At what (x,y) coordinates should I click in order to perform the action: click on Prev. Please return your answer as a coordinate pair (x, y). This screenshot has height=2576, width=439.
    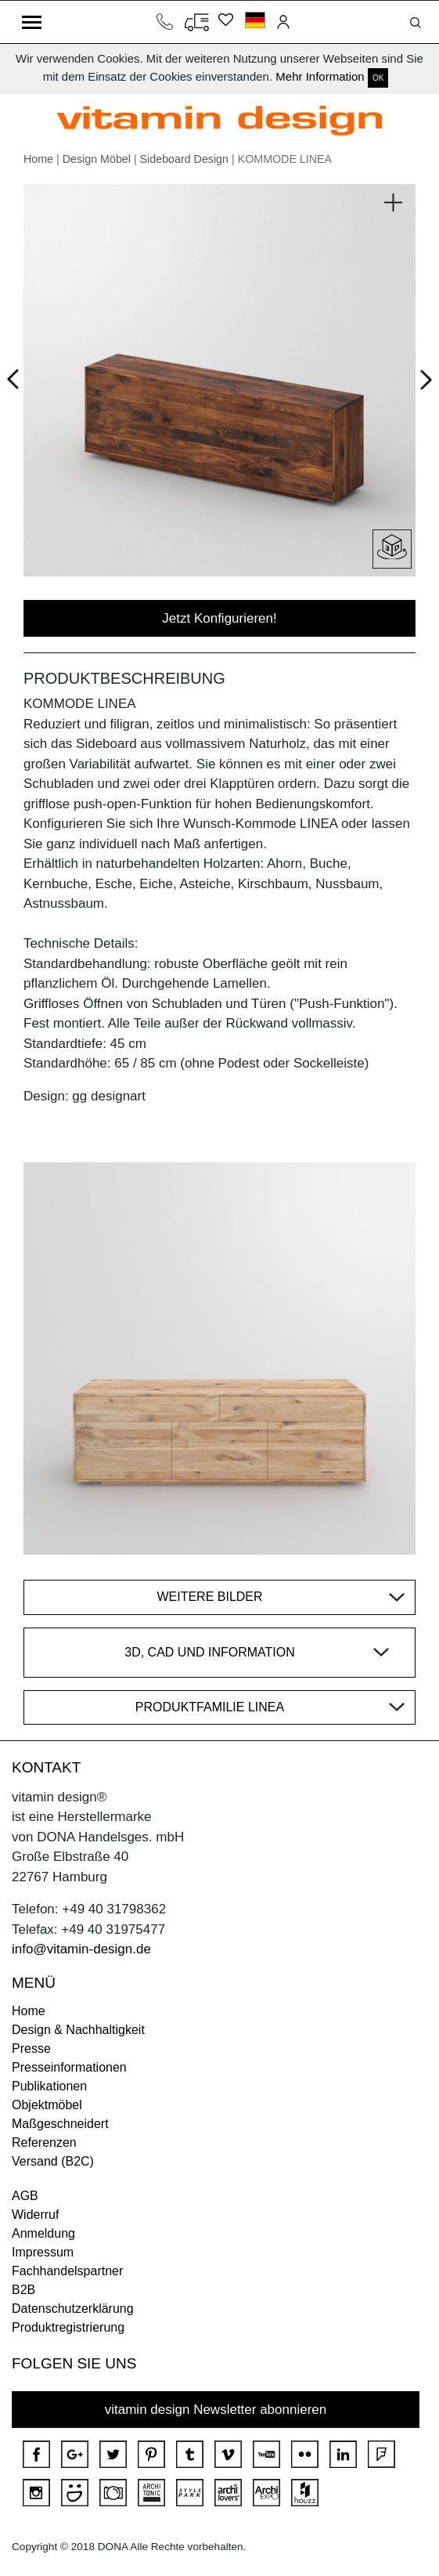
    Looking at the image, I should click on (17, 376).